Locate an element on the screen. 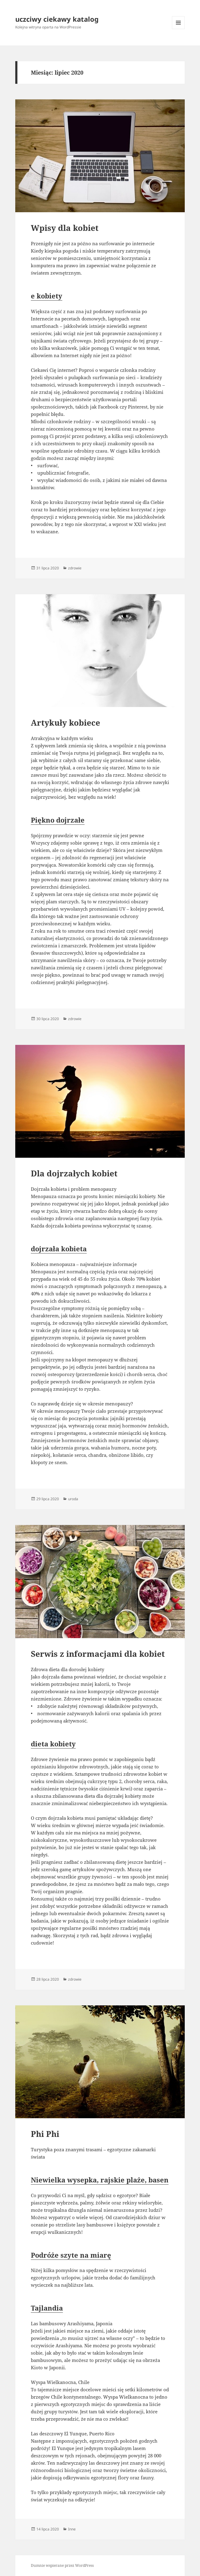 This screenshot has height=2576, width=200. Podróże szyte na miarę is located at coordinates (71, 2255).